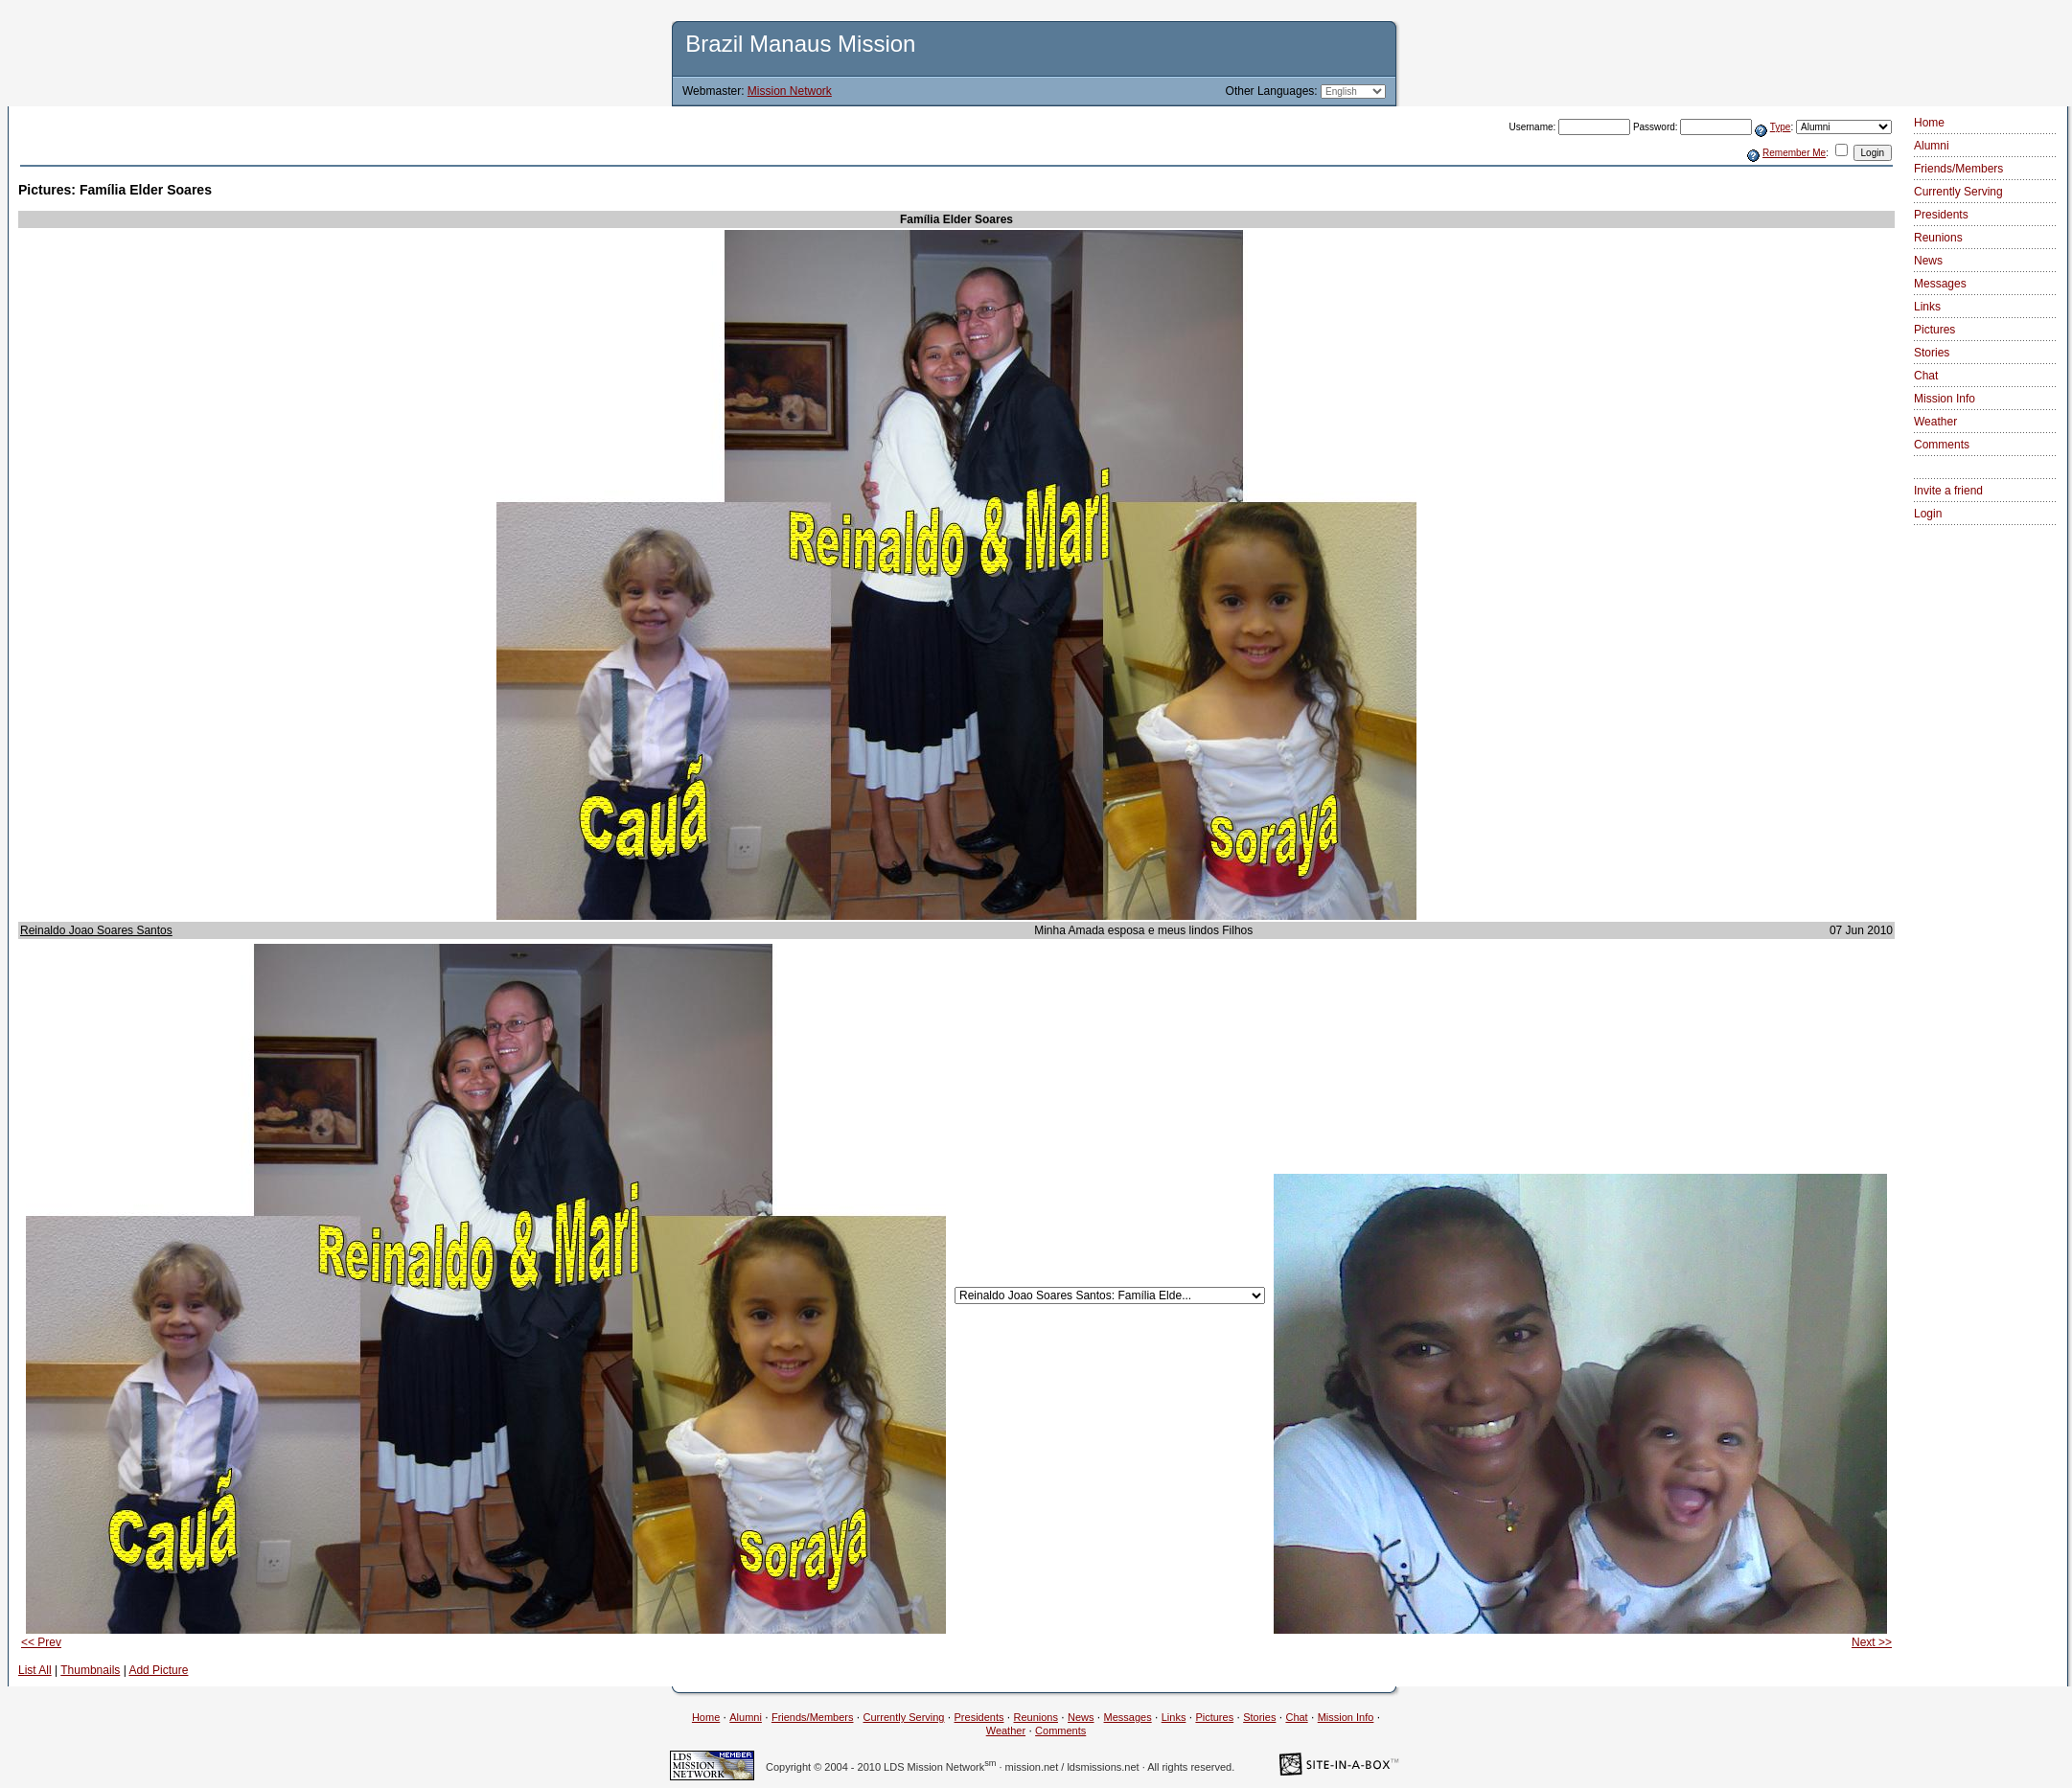 This screenshot has width=2072, height=1788. I want to click on Currently Serving, so click(1958, 191).